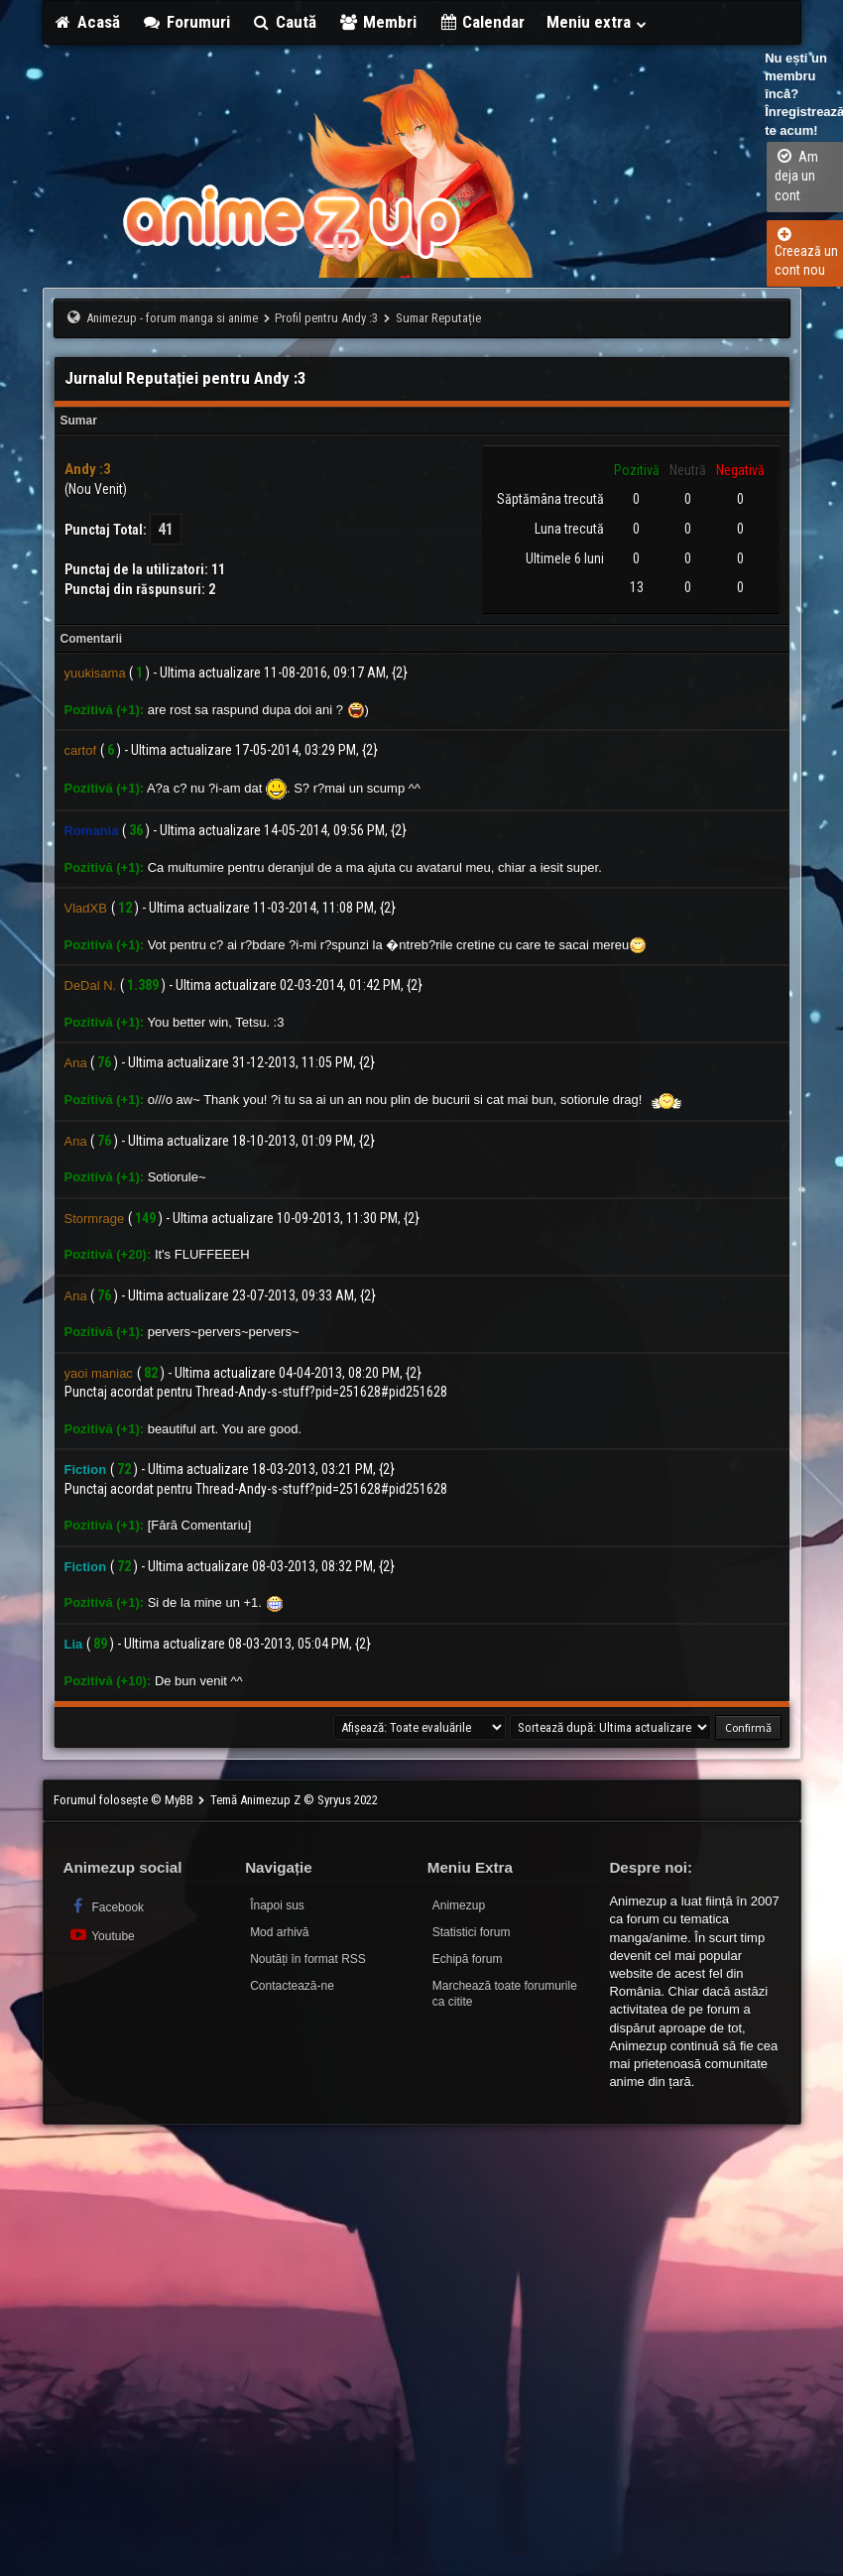 This screenshot has height=2576, width=843. I want to click on Contactează-ne, so click(292, 1986).